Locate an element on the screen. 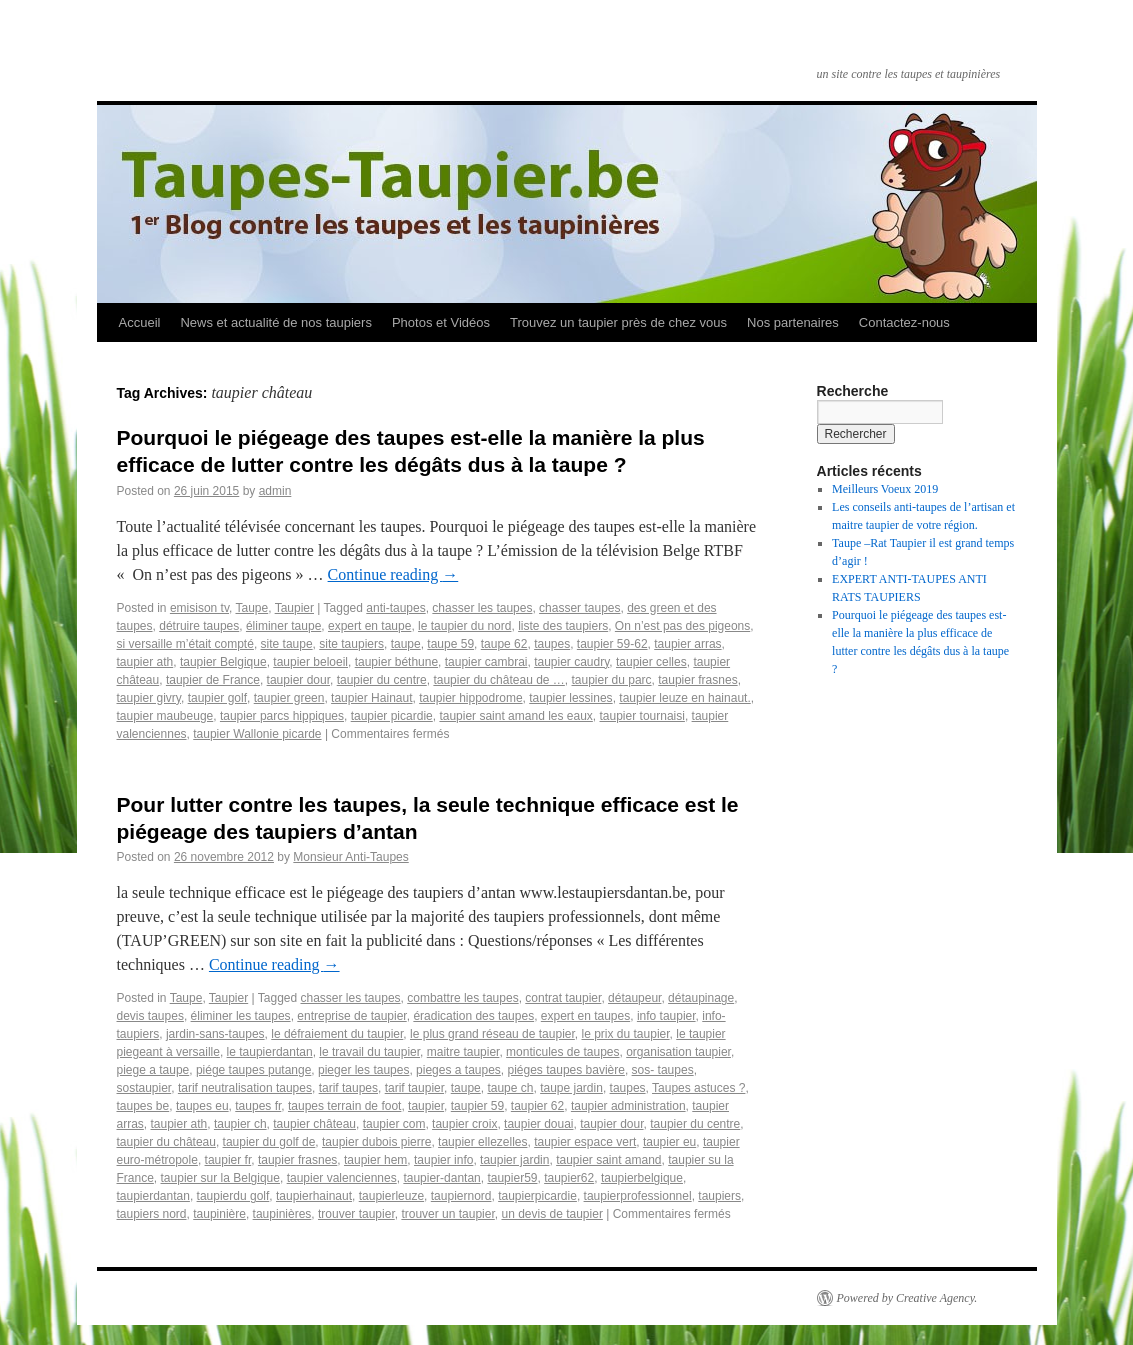  News et actualité de nos taupiers is located at coordinates (276, 322).